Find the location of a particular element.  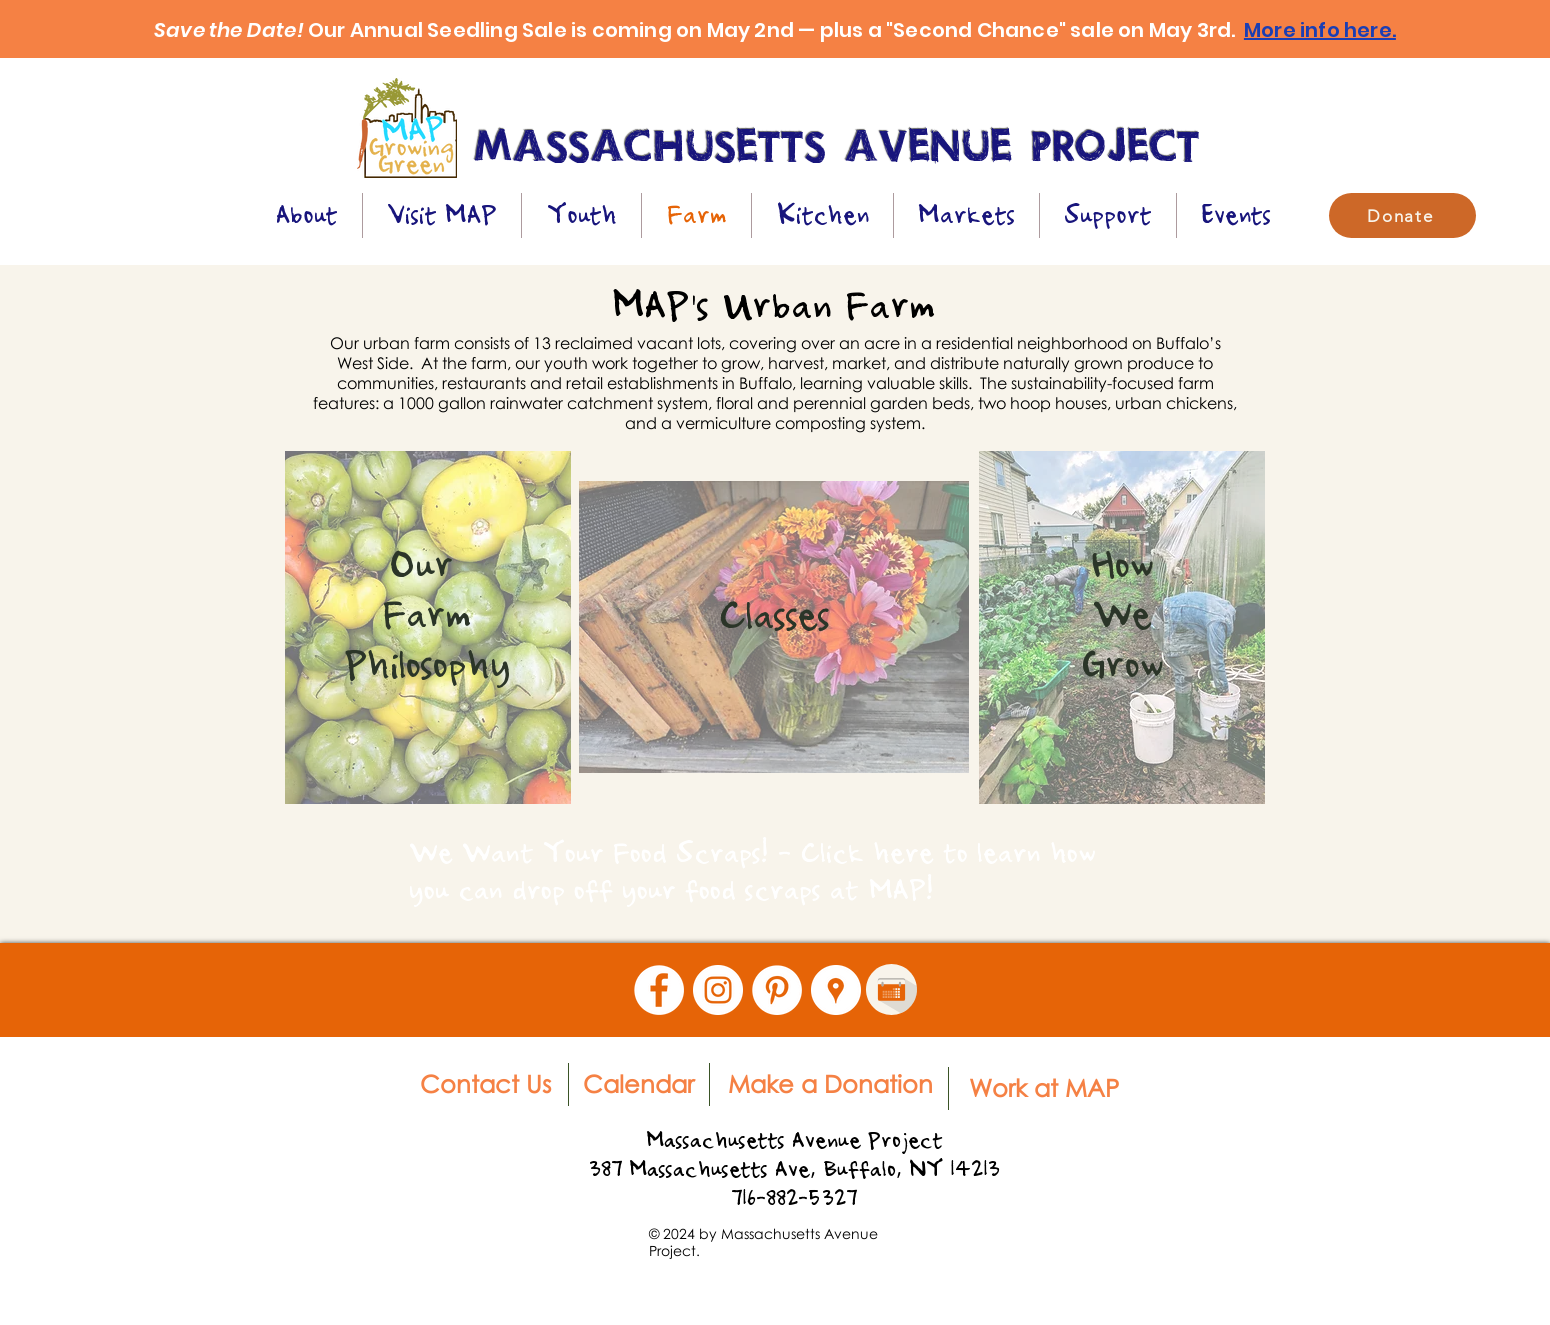

We Want Your Food Scraps! - Click here to learn how you can drop off your food scraps at MAP! is located at coordinates (752, 871).